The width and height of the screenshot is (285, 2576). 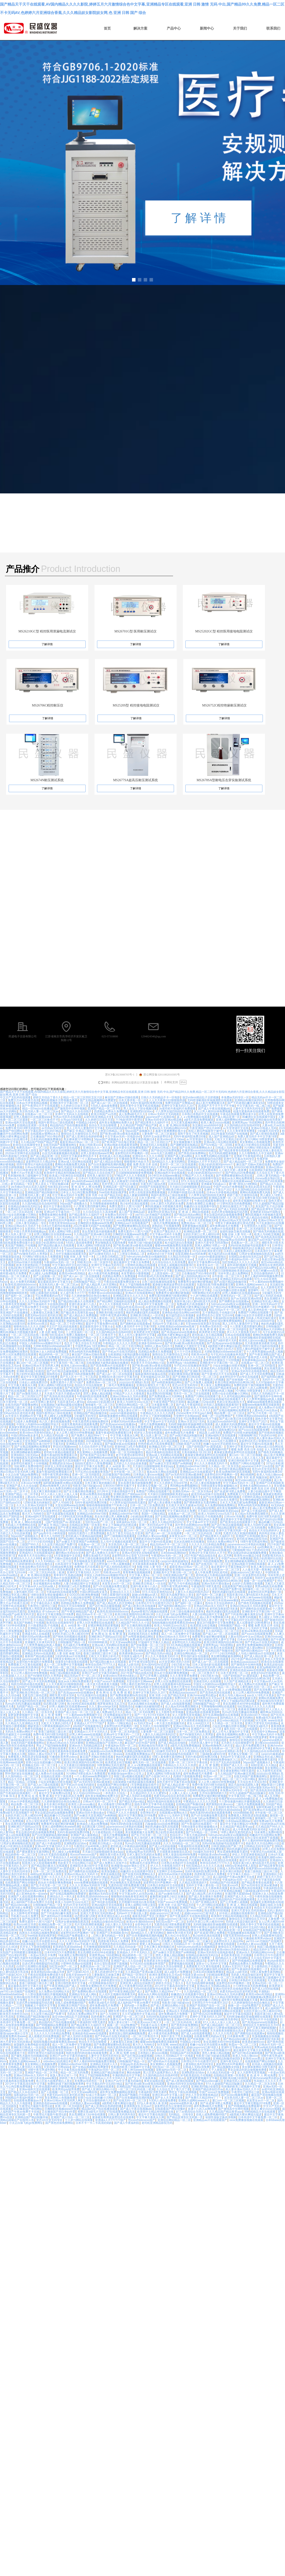 I want to click on 色五月丁香五月综合五月亚洲, so click(x=82, y=1343).